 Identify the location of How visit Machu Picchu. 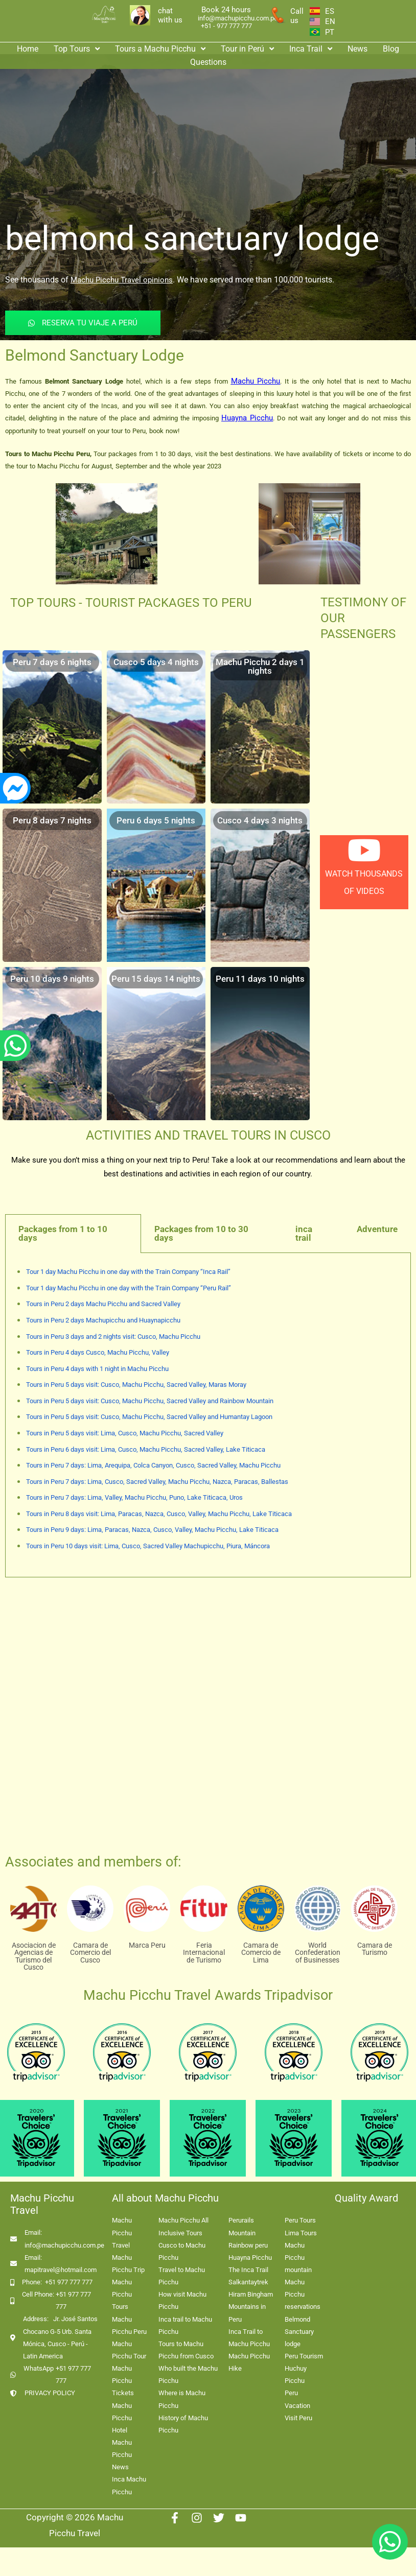
(182, 2300).